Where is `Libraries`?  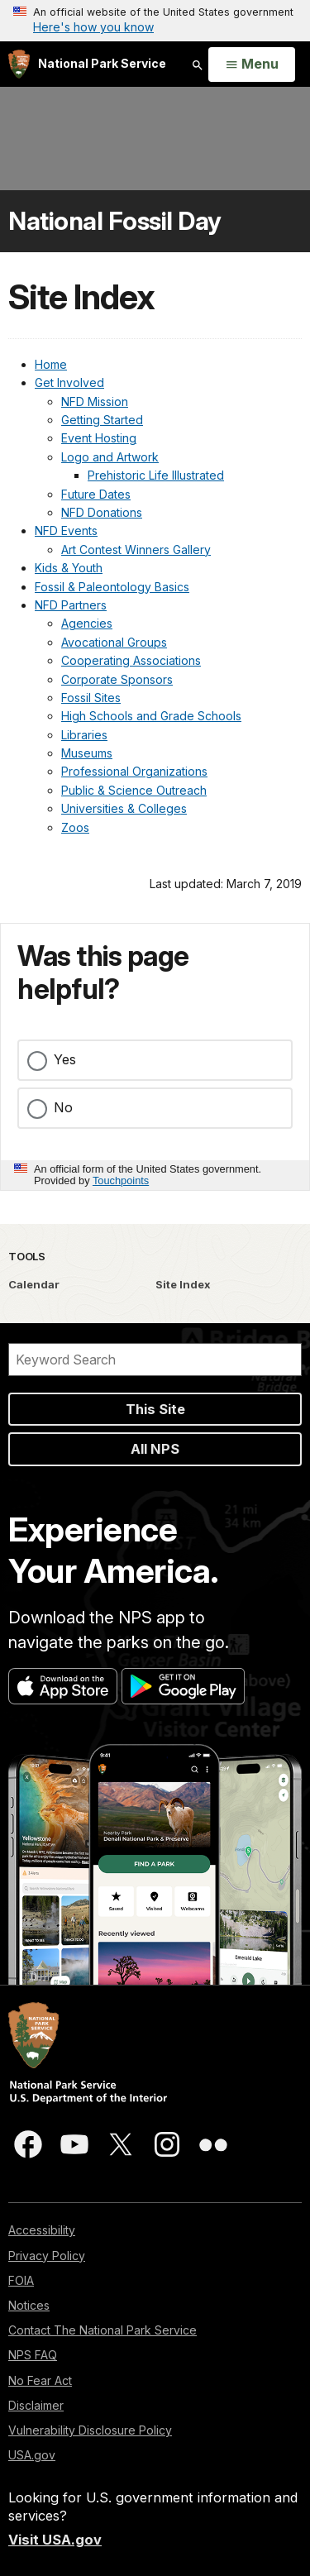
Libraries is located at coordinates (84, 735).